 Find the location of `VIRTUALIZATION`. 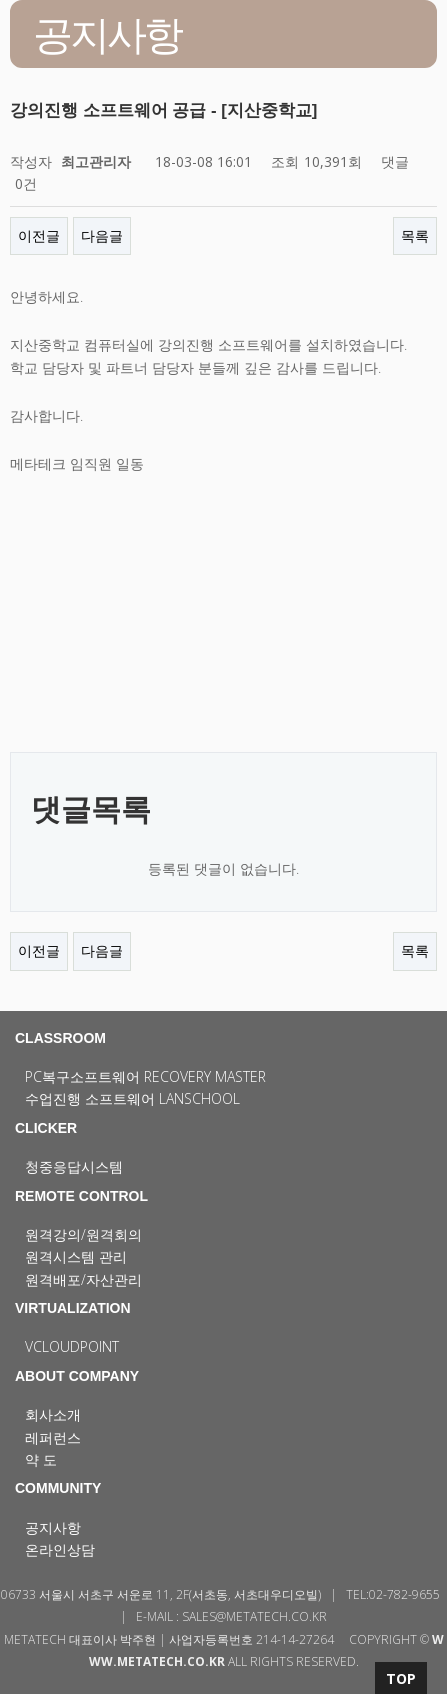

VIRTUALIZATION is located at coordinates (73, 1308).